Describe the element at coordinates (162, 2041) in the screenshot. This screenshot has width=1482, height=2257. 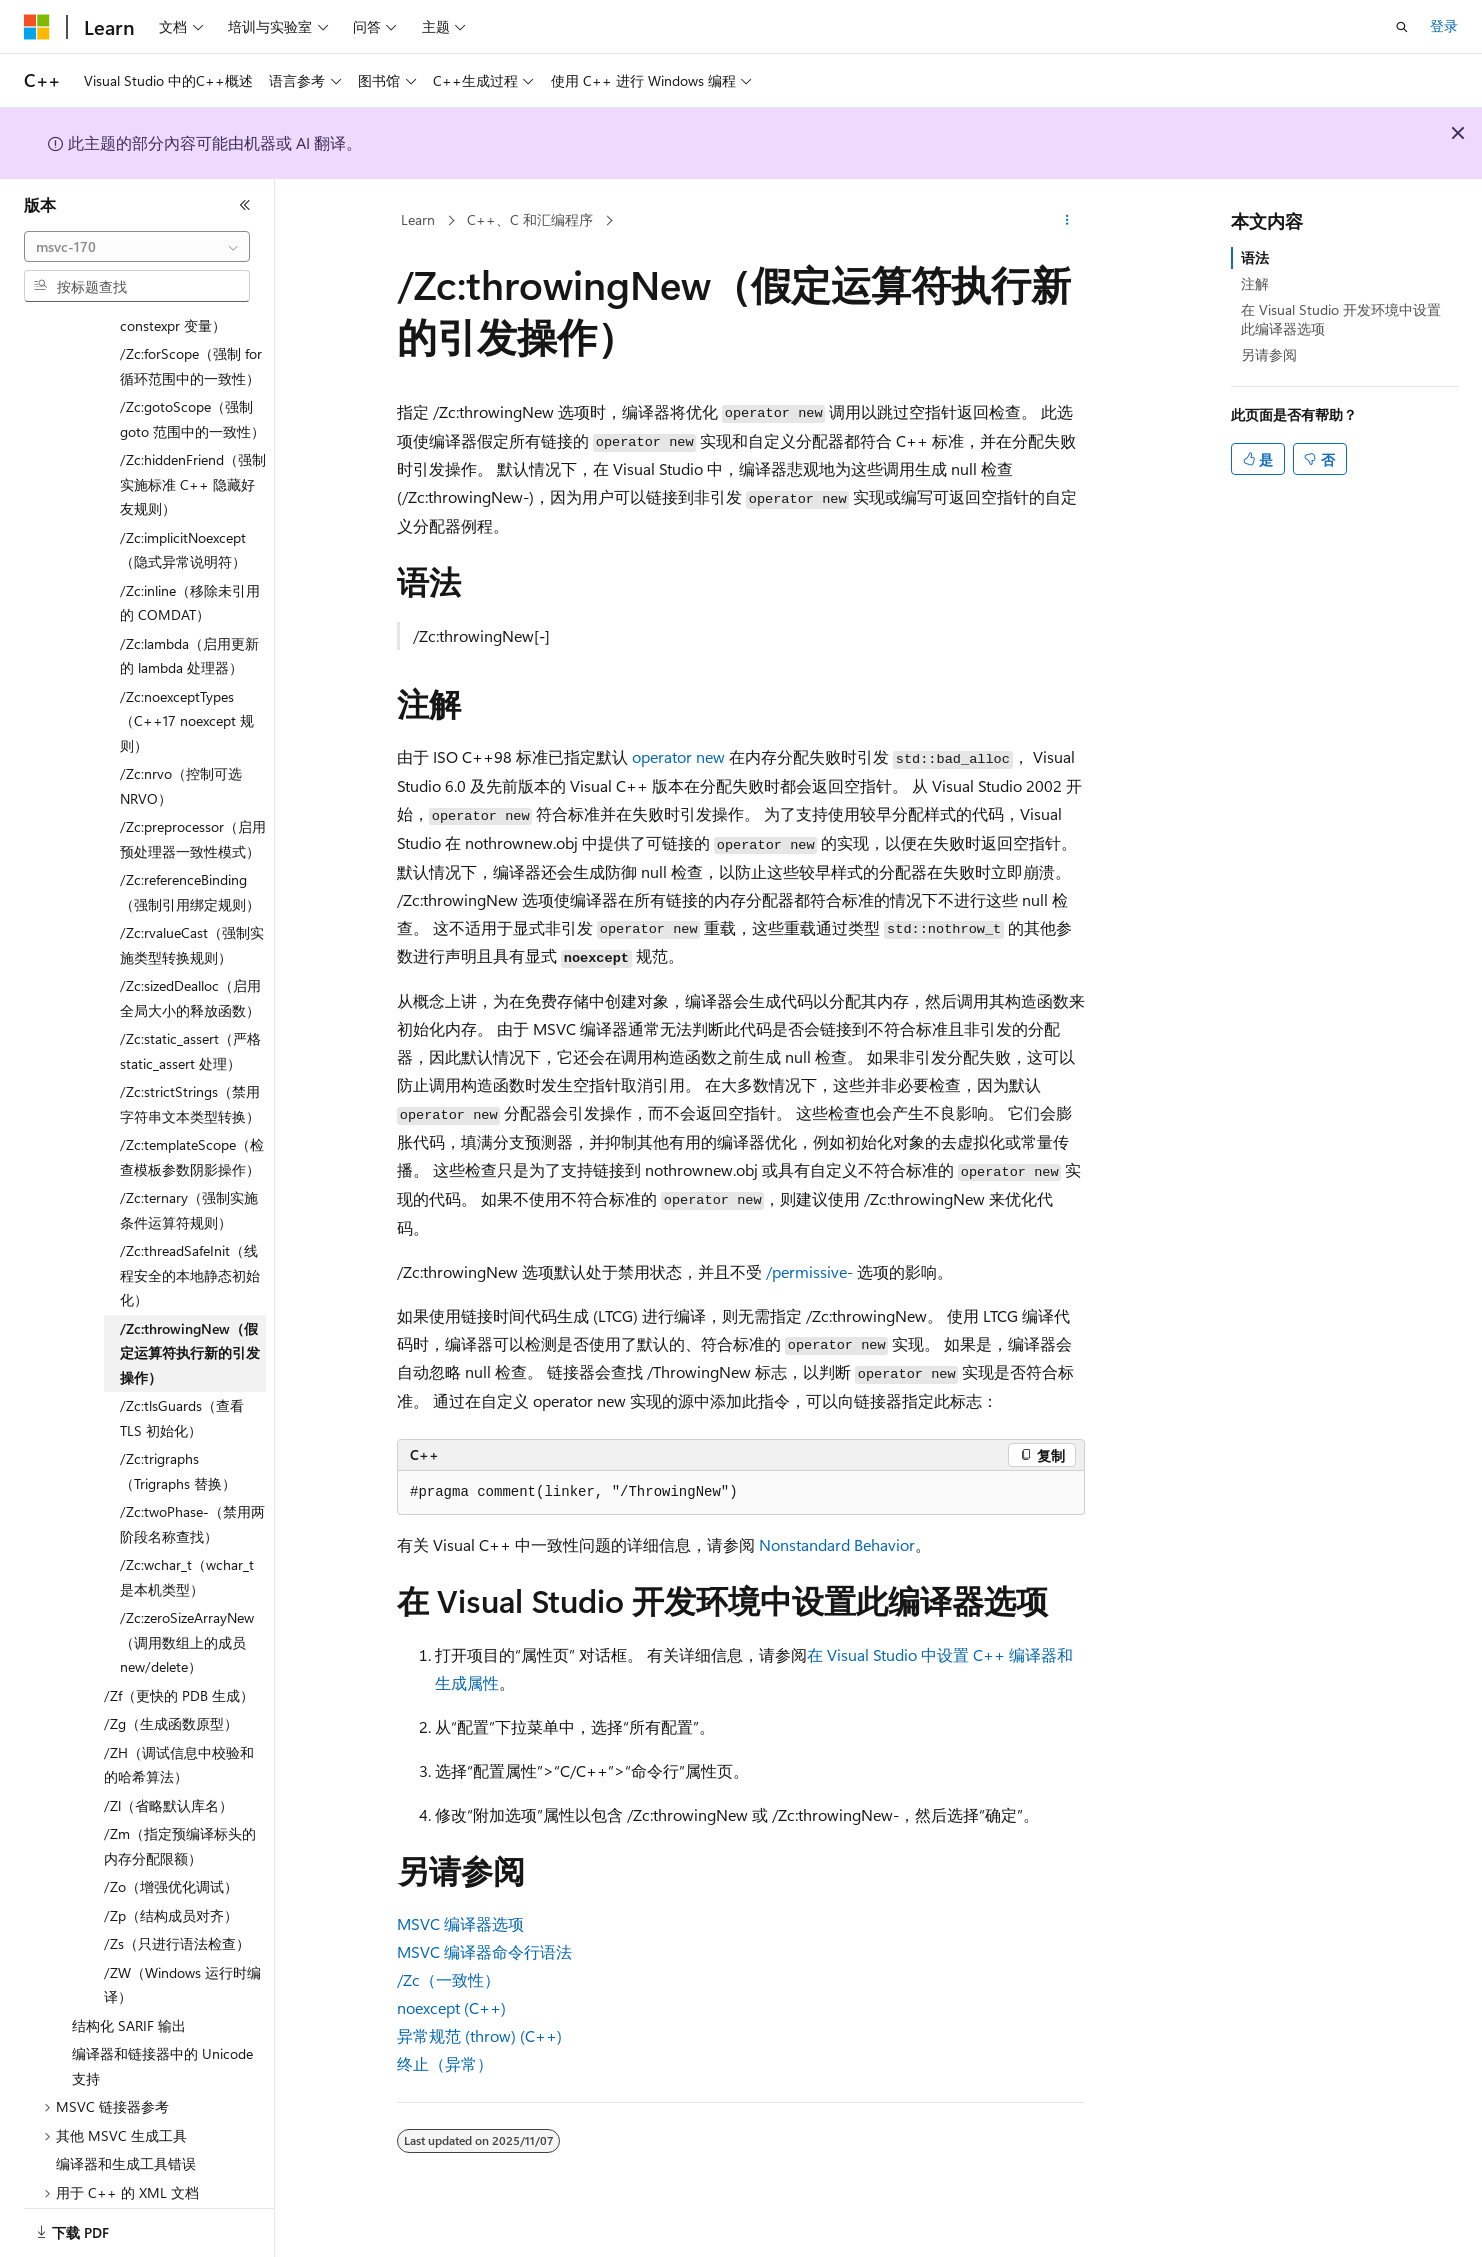
I see `编译器和链接器中的 Unicode 支持 [treeitem]` at that location.